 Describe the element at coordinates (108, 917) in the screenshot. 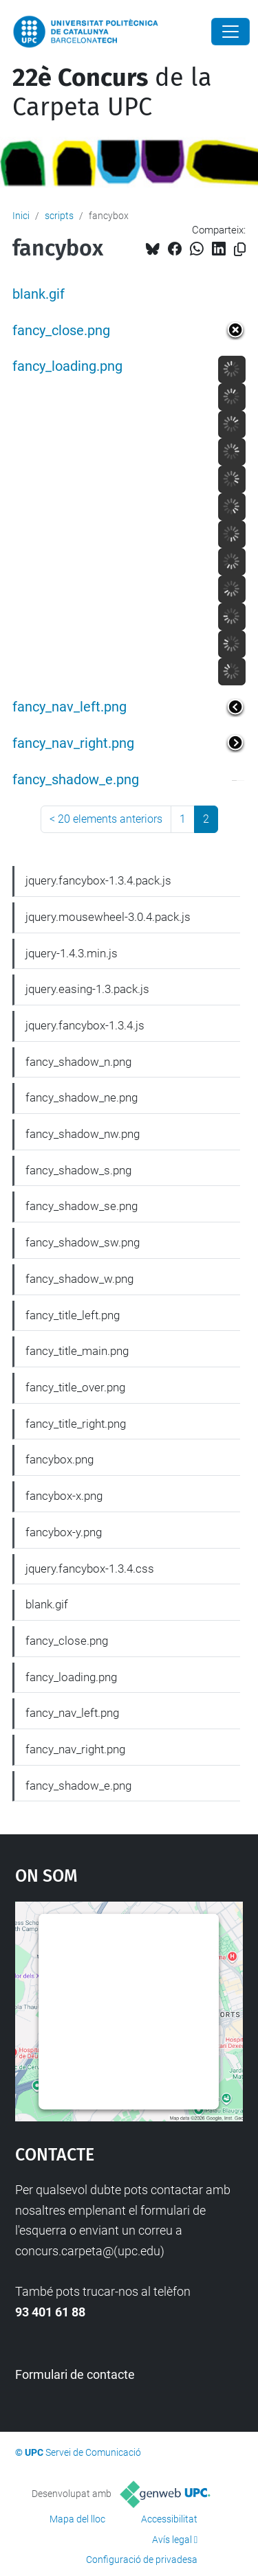

I see `jquery.mousewheel-3.0.4.pack.js` at that location.